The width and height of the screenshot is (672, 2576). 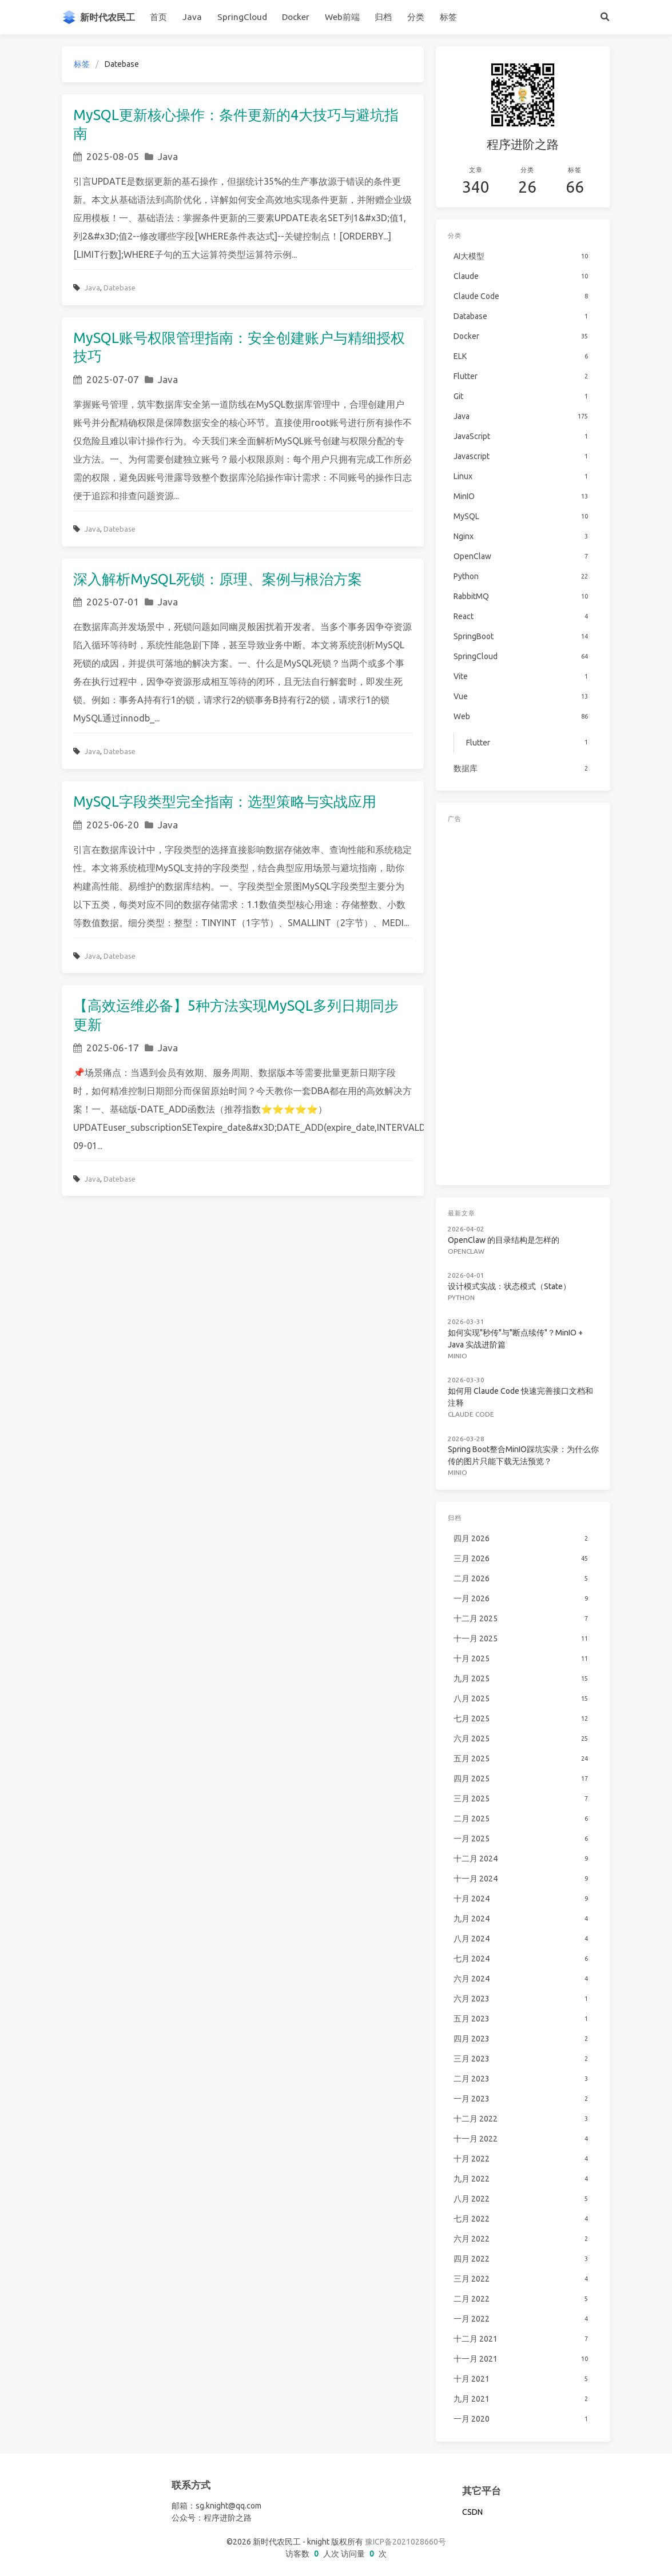 What do you see at coordinates (466, 1251) in the screenshot?
I see `OpenClaw` at bounding box center [466, 1251].